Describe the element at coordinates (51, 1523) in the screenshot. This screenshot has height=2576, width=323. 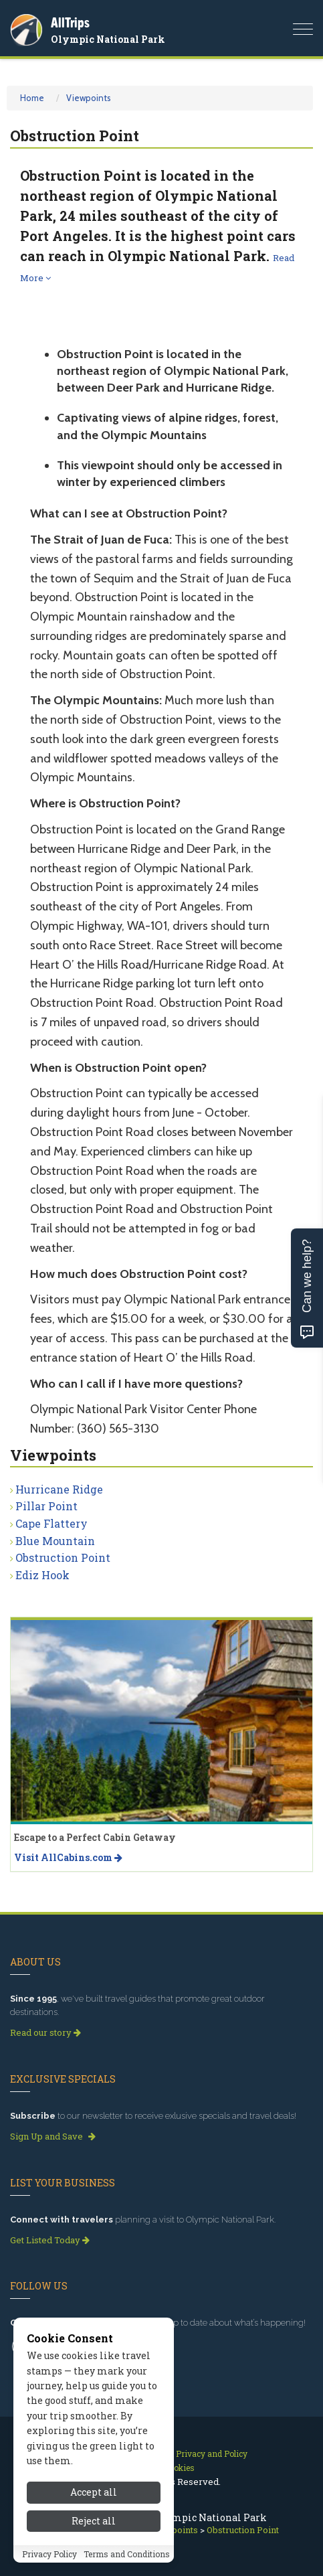
I see `Cape Flattery` at that location.